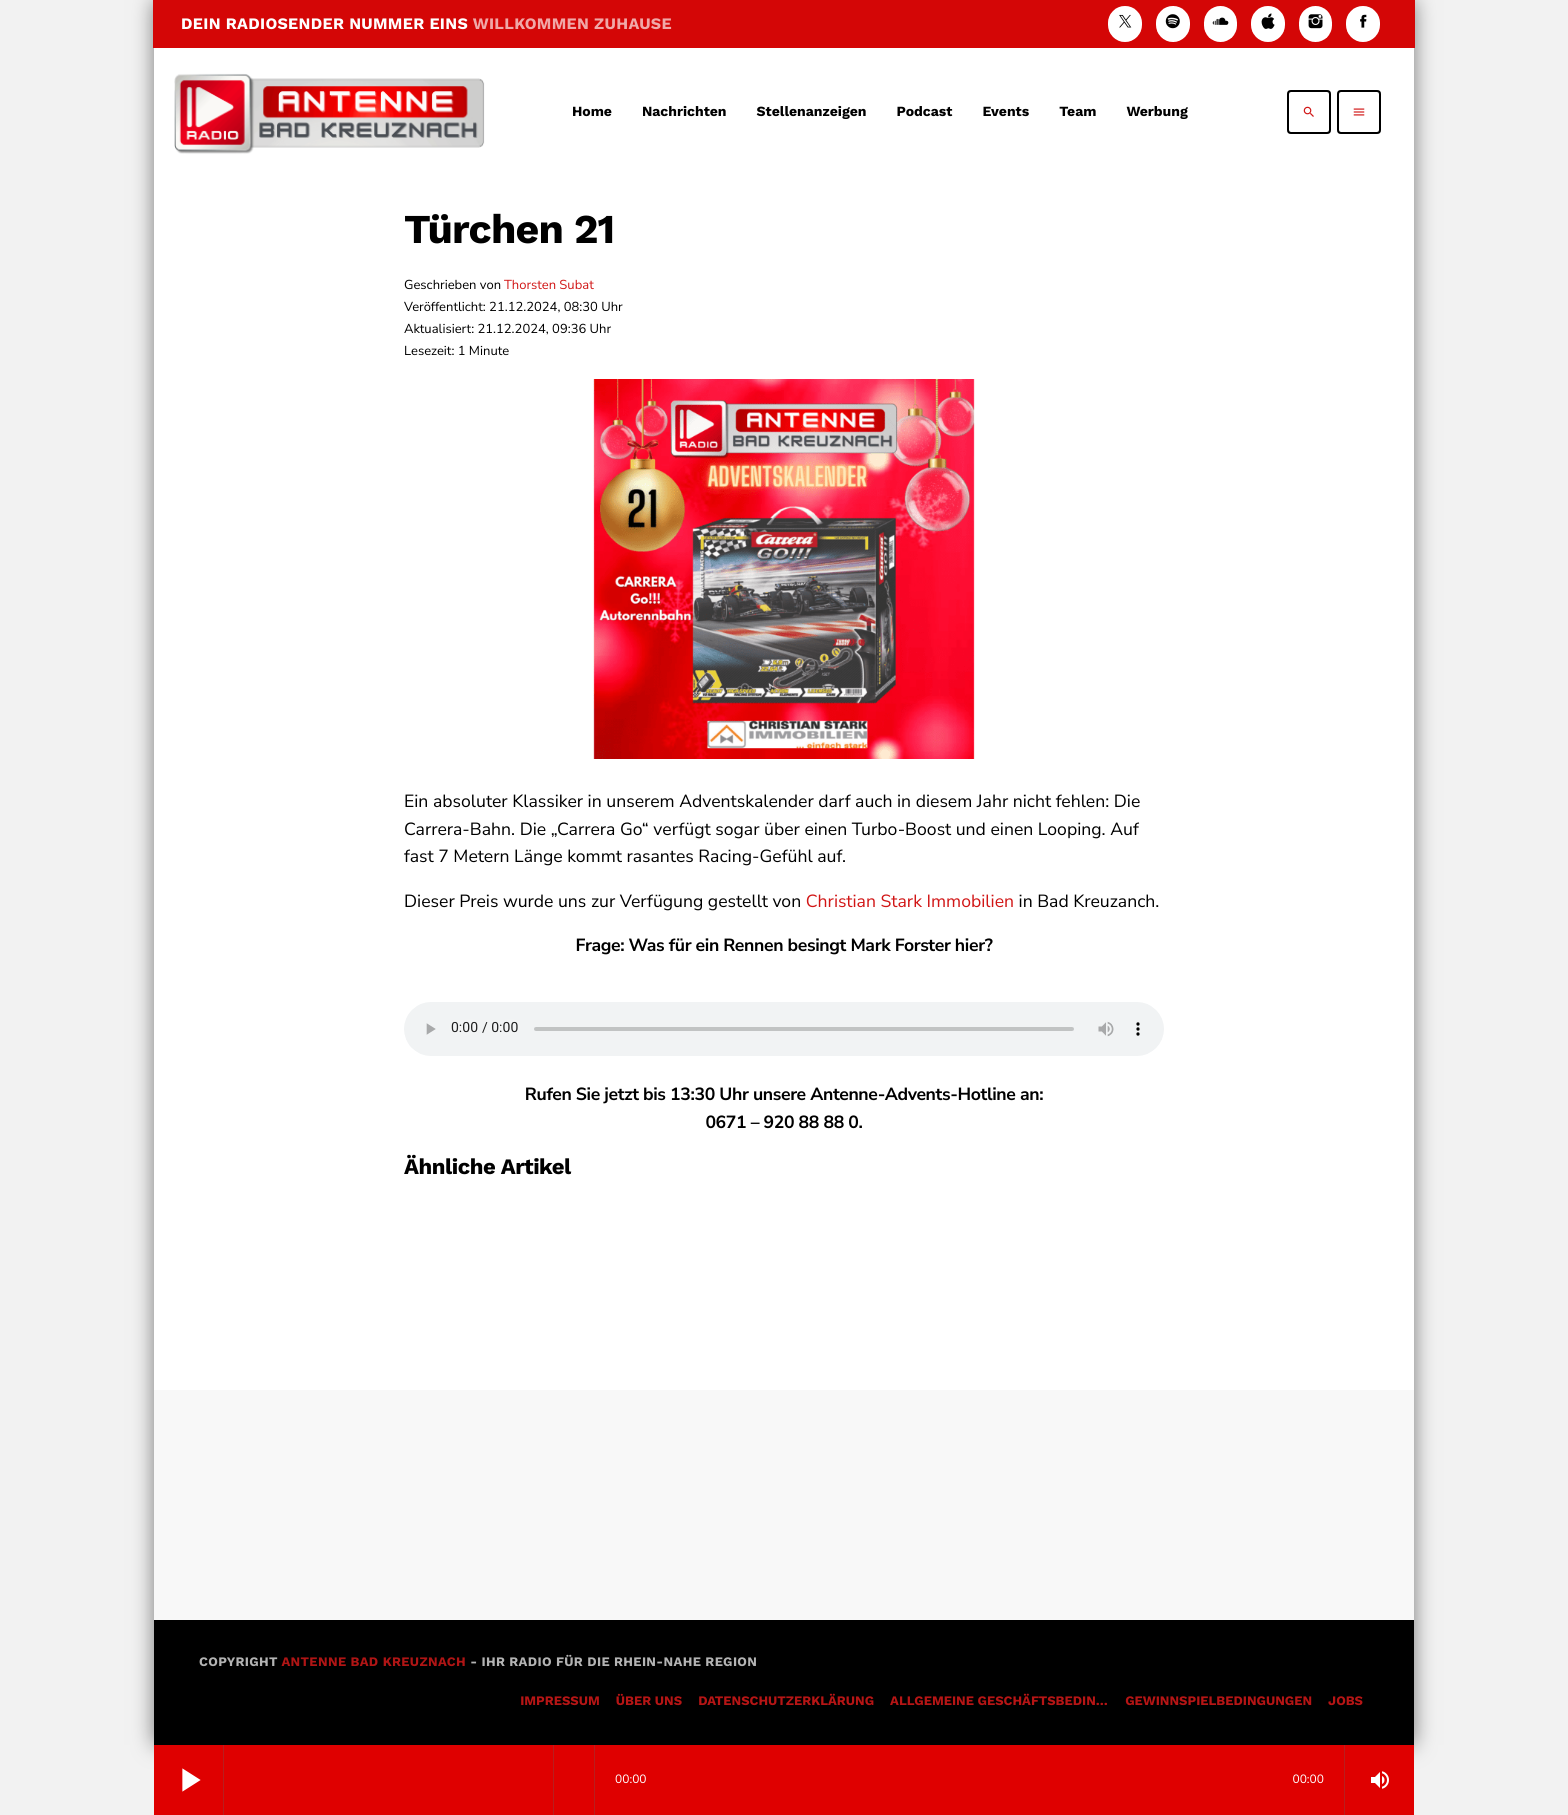 The image size is (1568, 1815). I want to click on [Facebook], so click(1363, 23).